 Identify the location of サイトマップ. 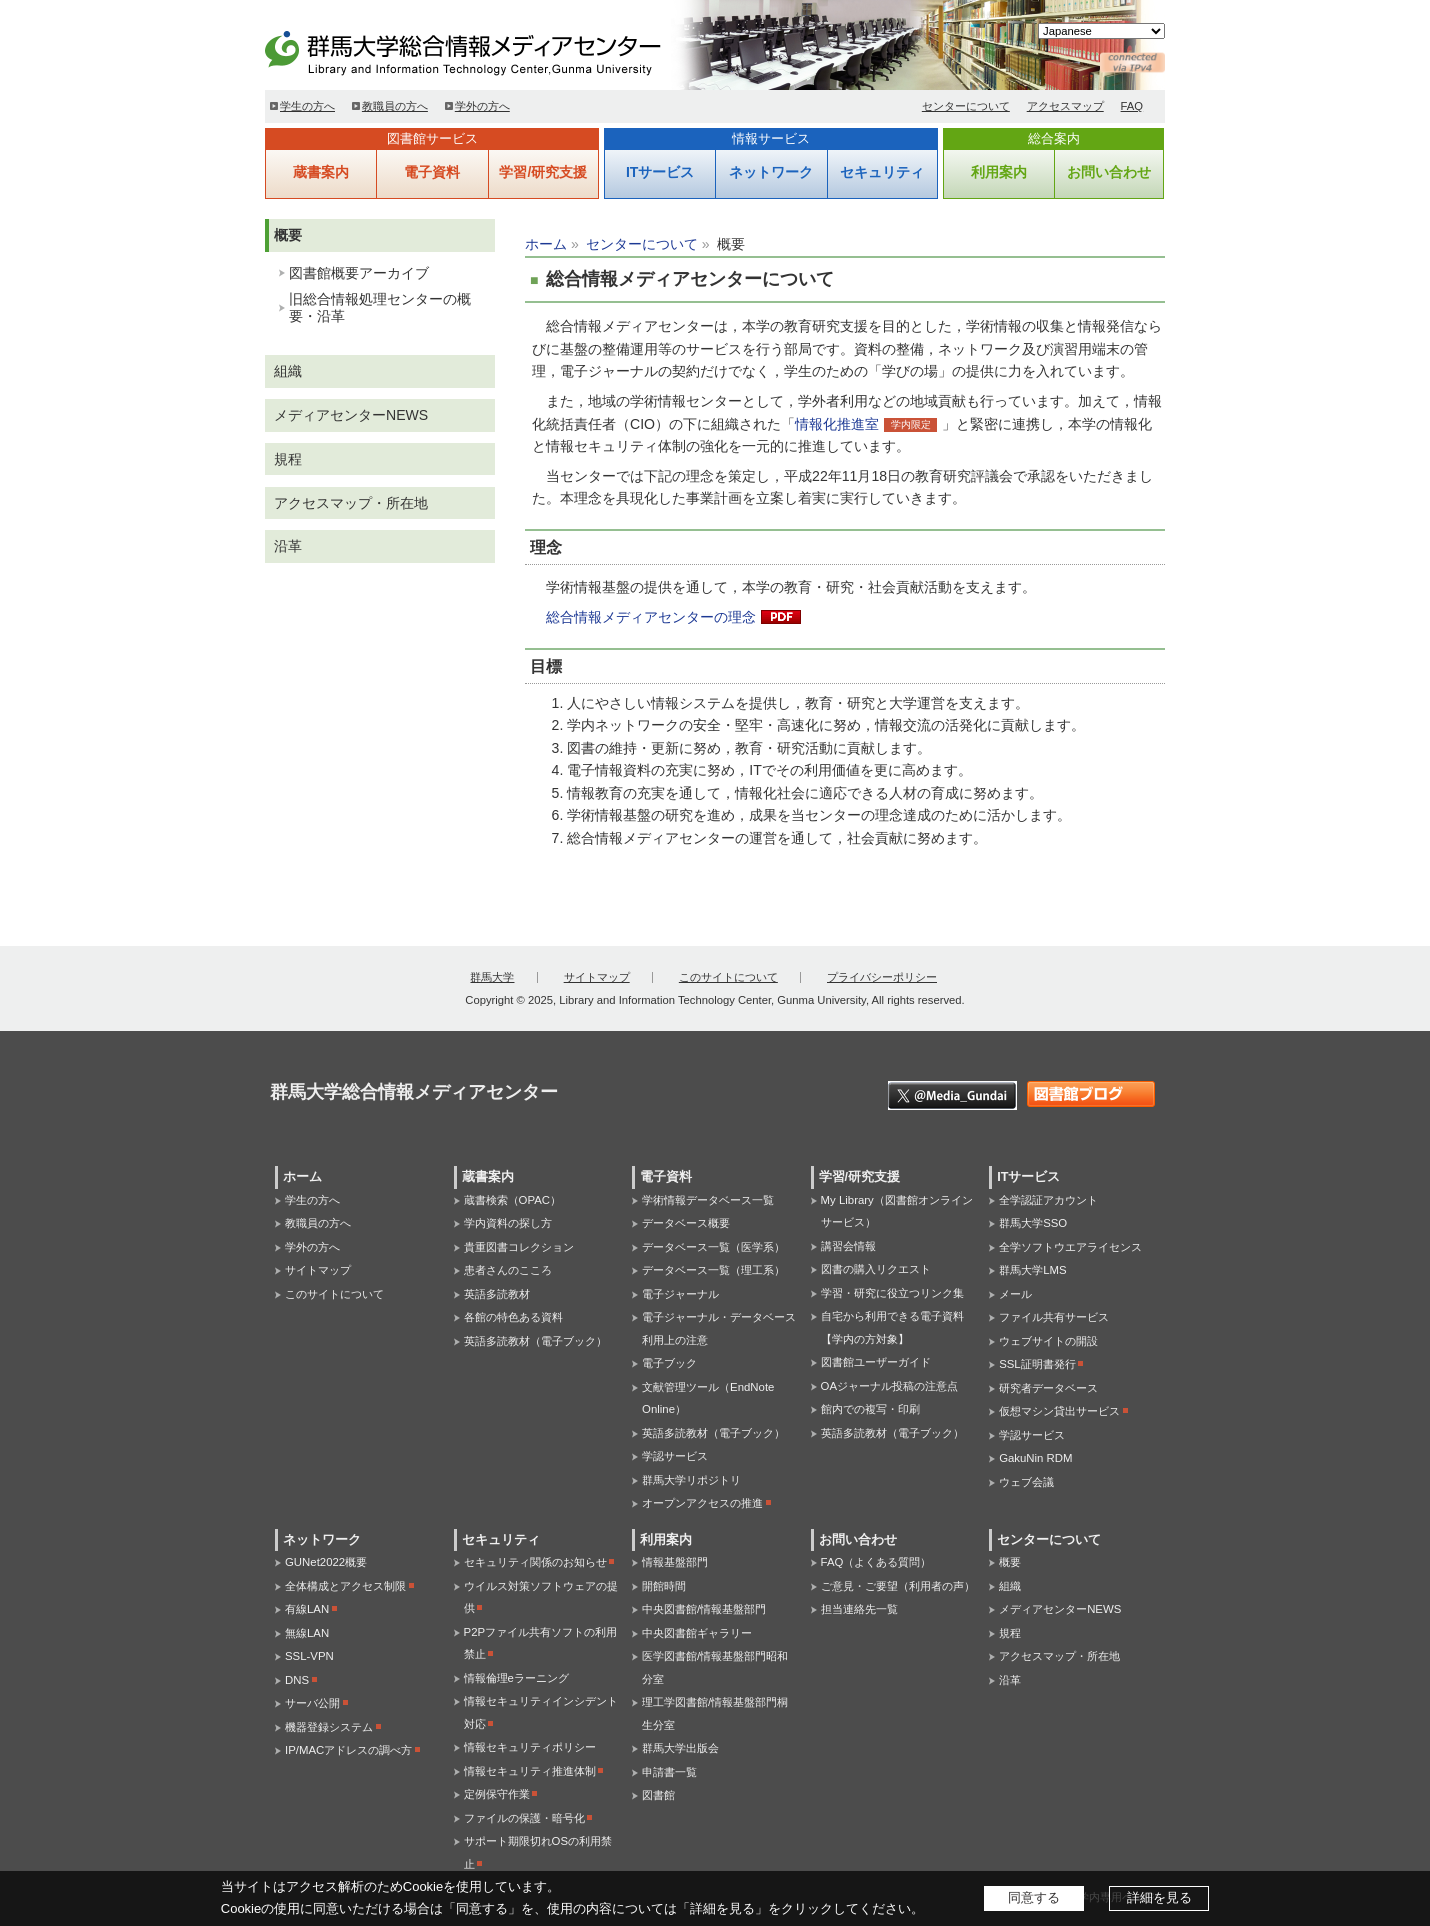
(597, 977).